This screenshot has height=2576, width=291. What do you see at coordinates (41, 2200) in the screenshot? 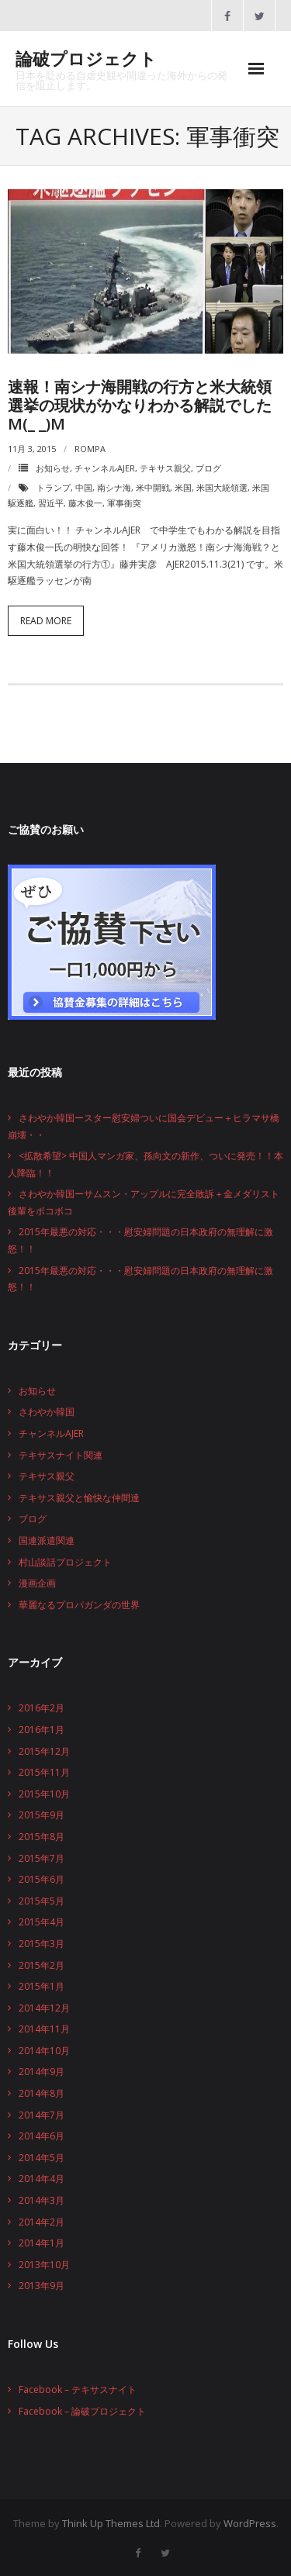
I see `2014年3月` at bounding box center [41, 2200].